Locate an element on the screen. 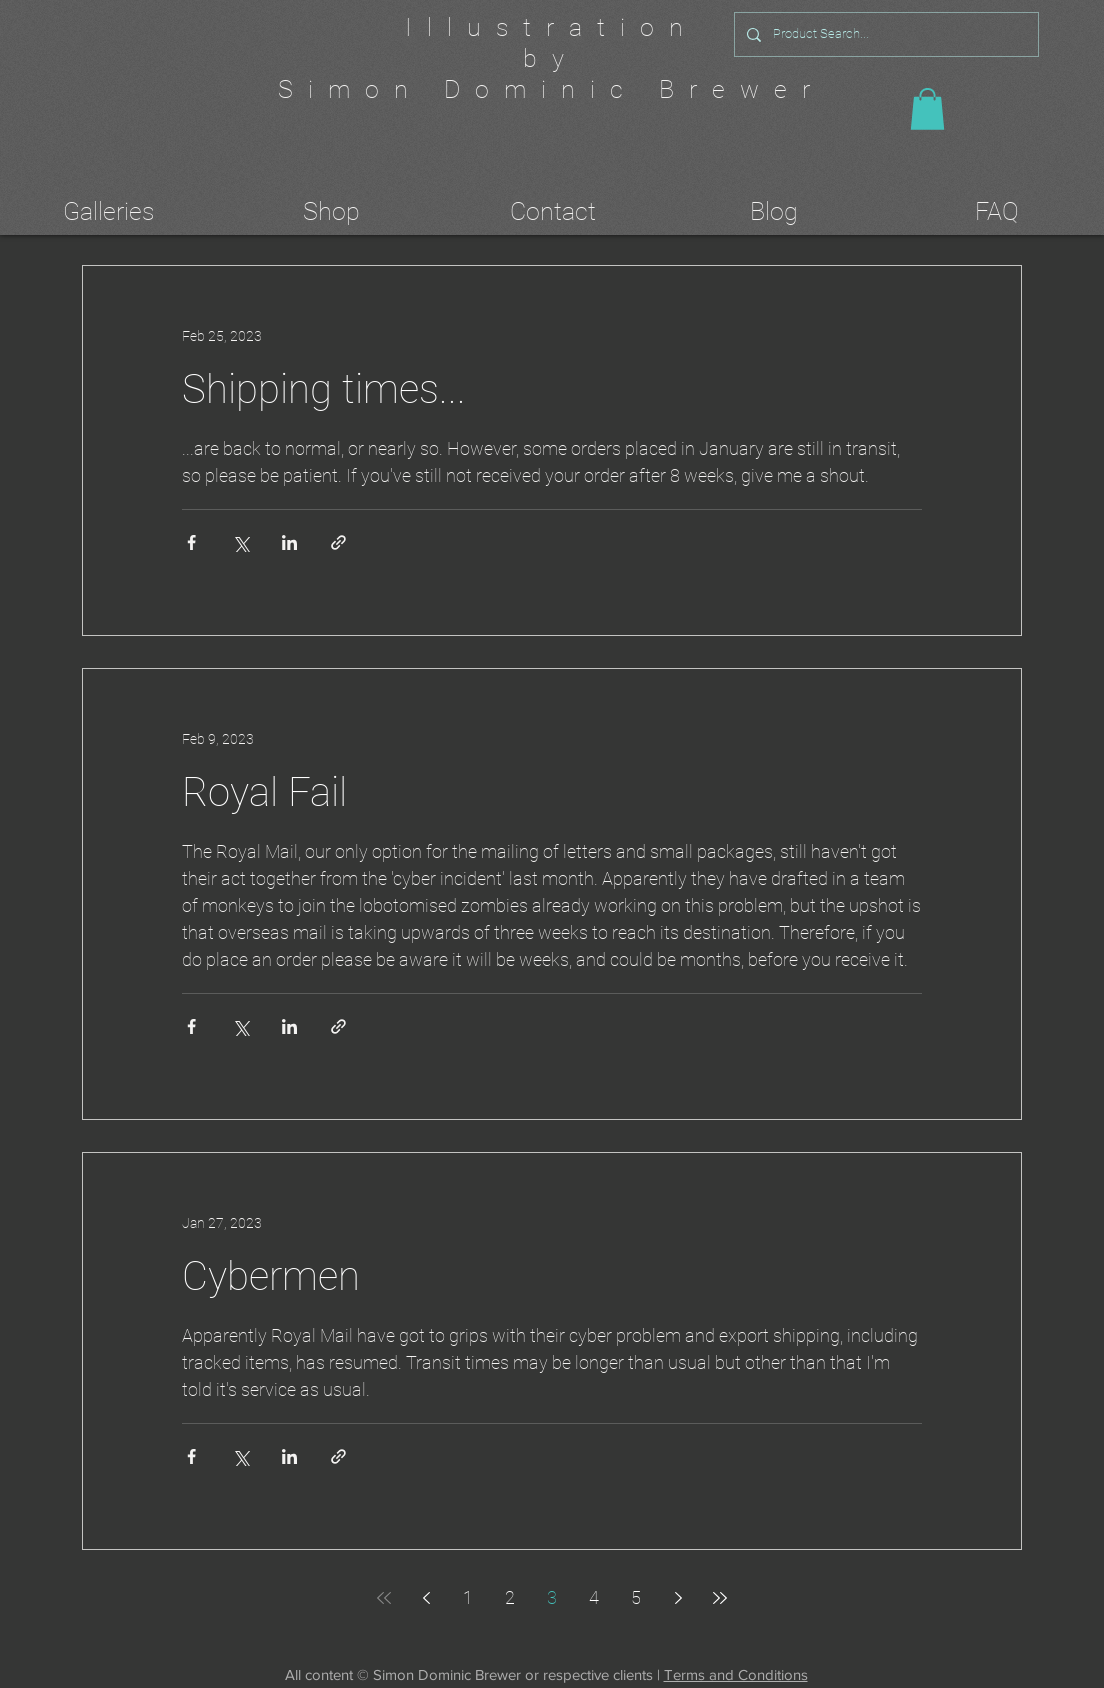 The width and height of the screenshot is (1104, 1688). Simon Dominic Brewer is located at coordinates (551, 89).